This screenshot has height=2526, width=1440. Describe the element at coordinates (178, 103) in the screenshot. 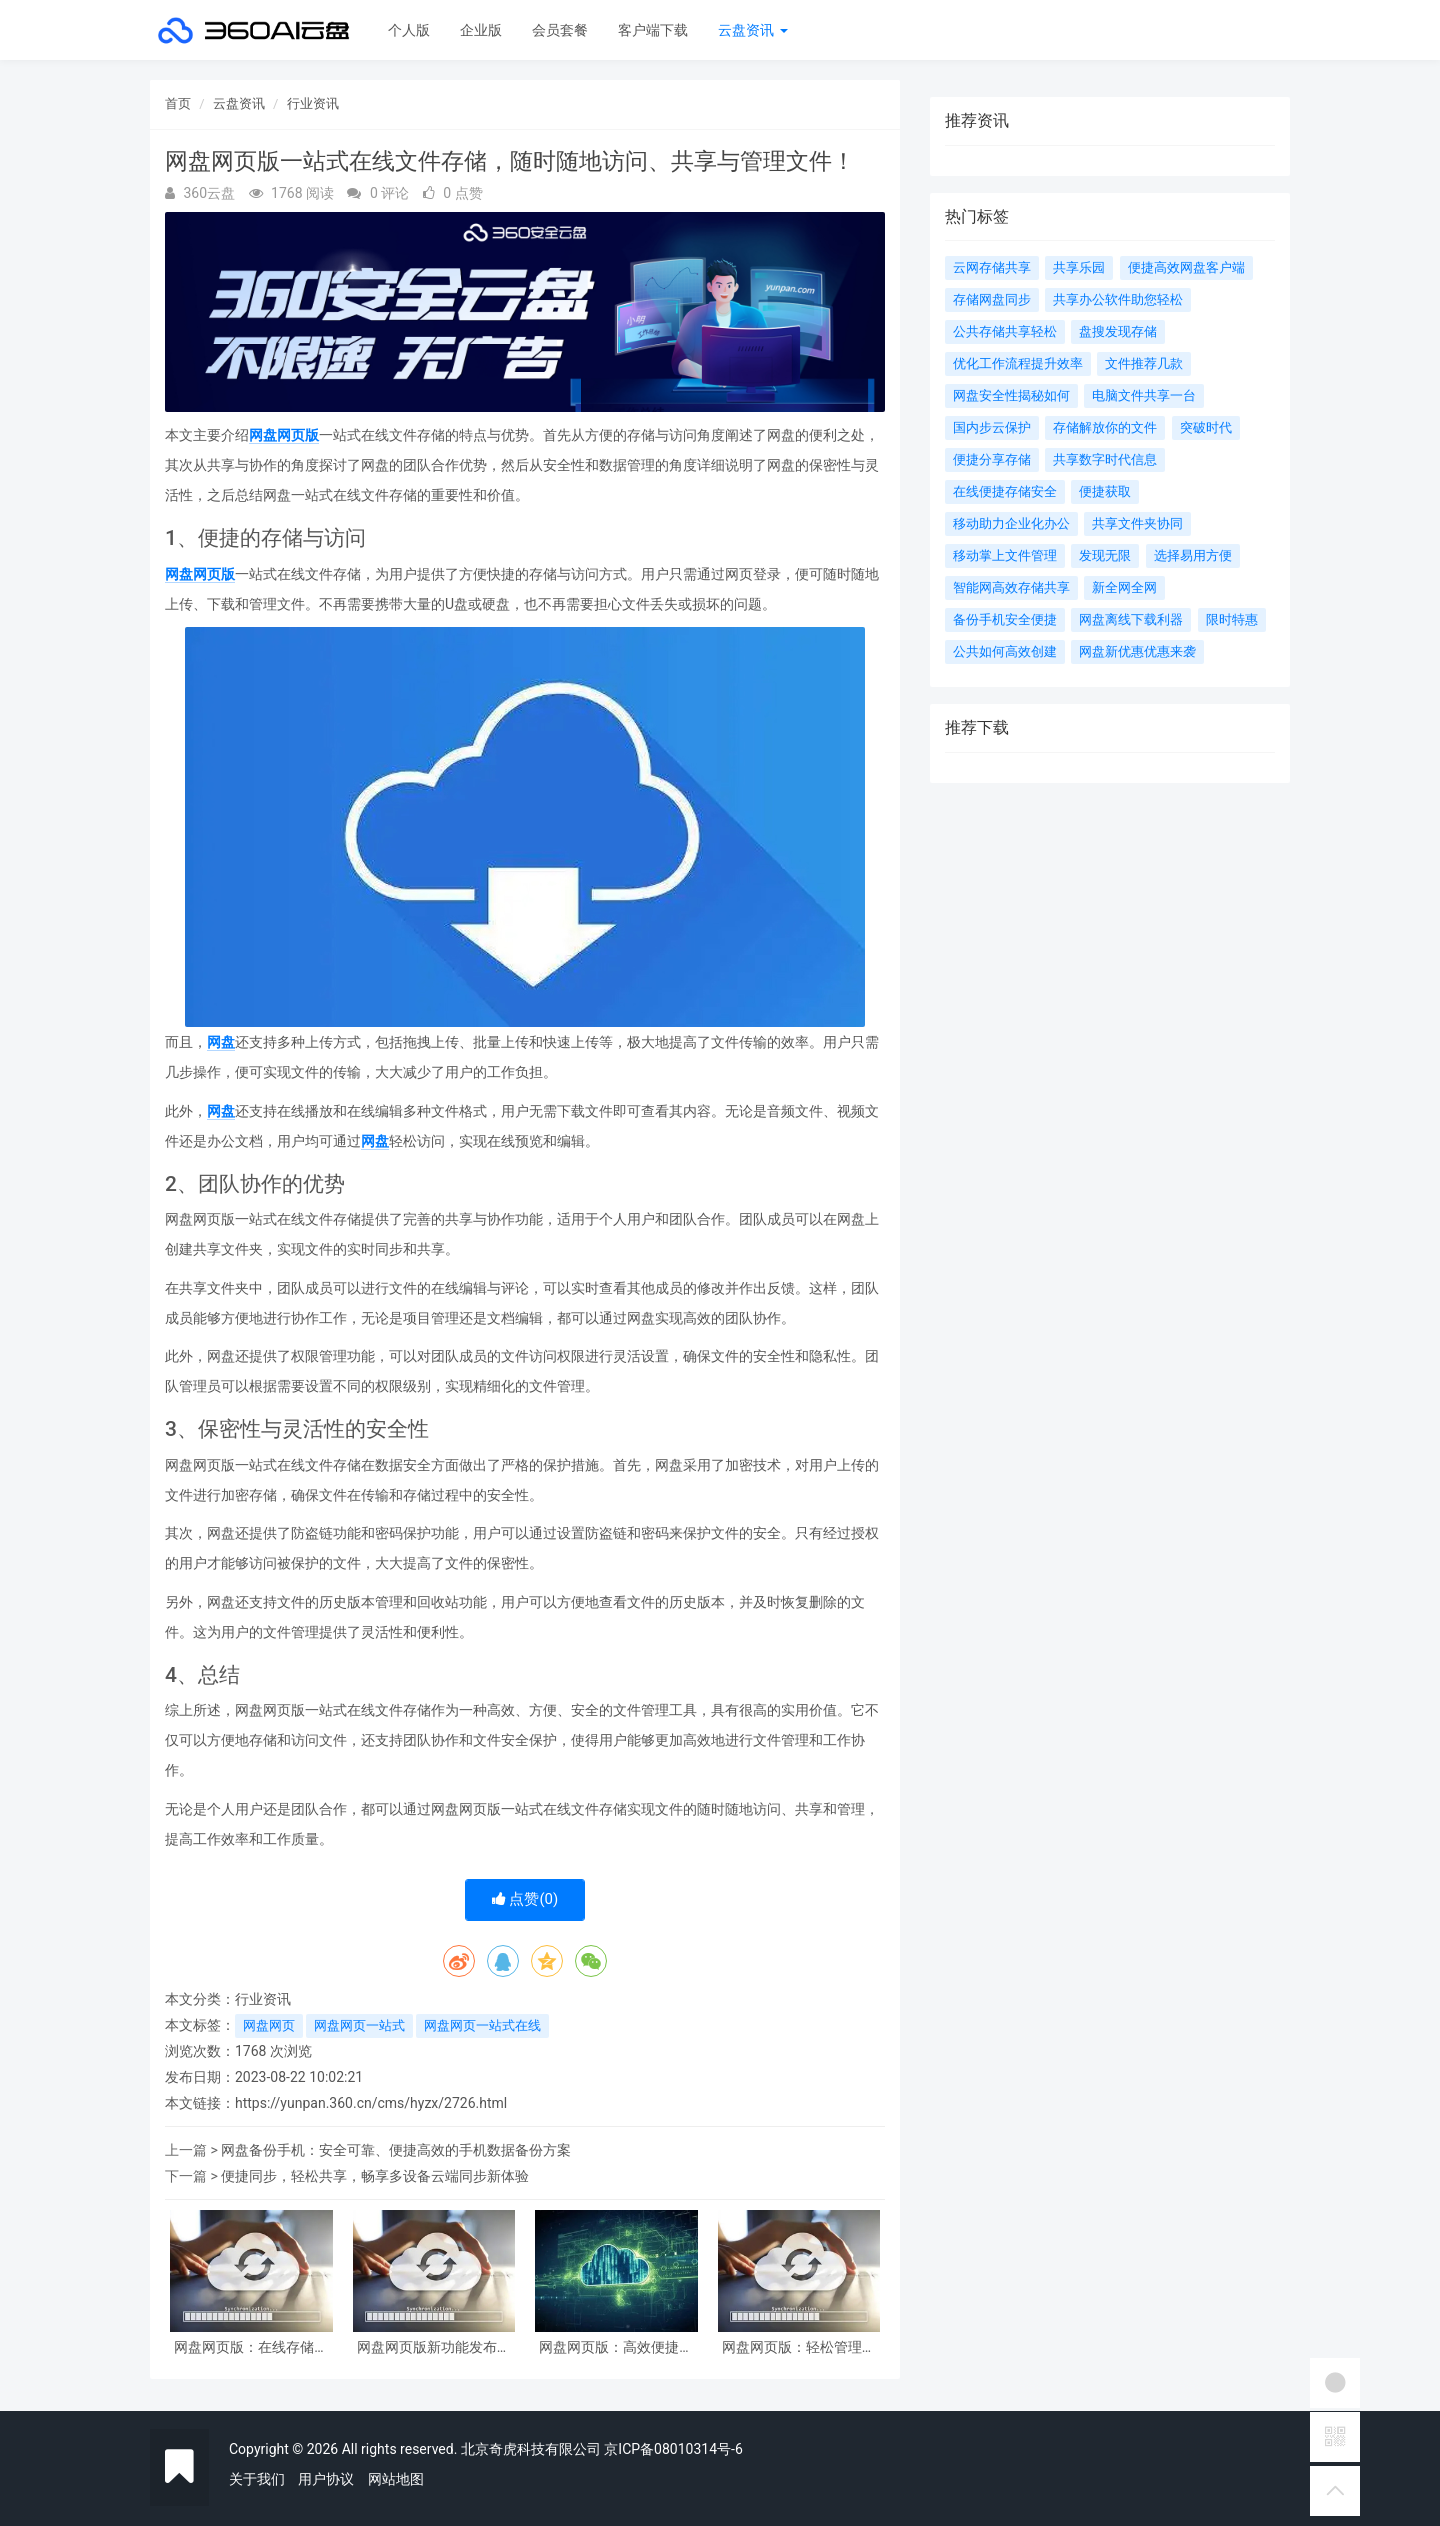

I see `首页` at that location.